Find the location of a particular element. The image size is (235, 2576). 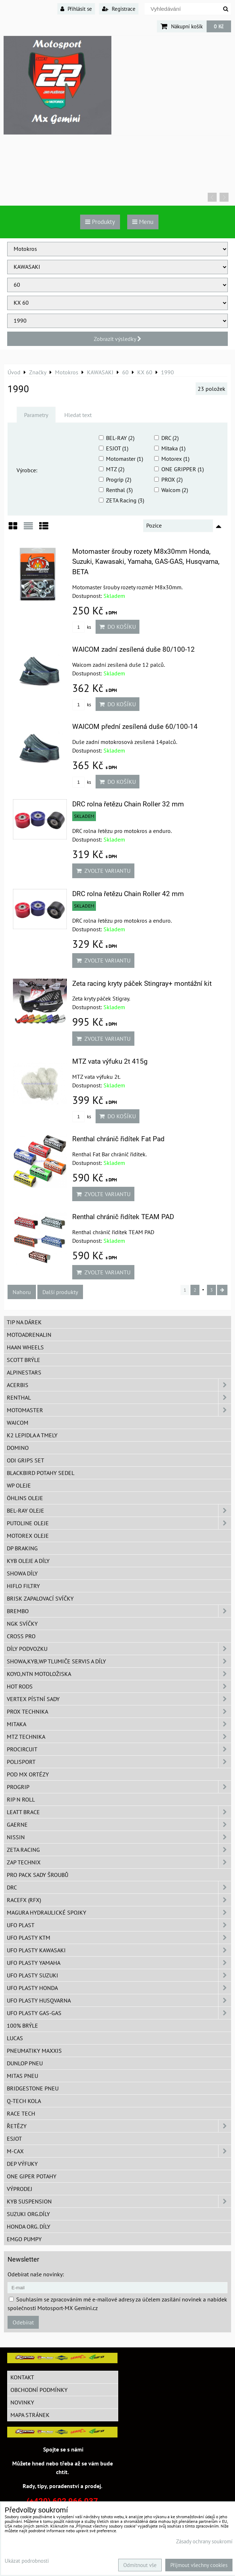

Renthal chránič řidítek Fat Pad is located at coordinates (118, 1139).